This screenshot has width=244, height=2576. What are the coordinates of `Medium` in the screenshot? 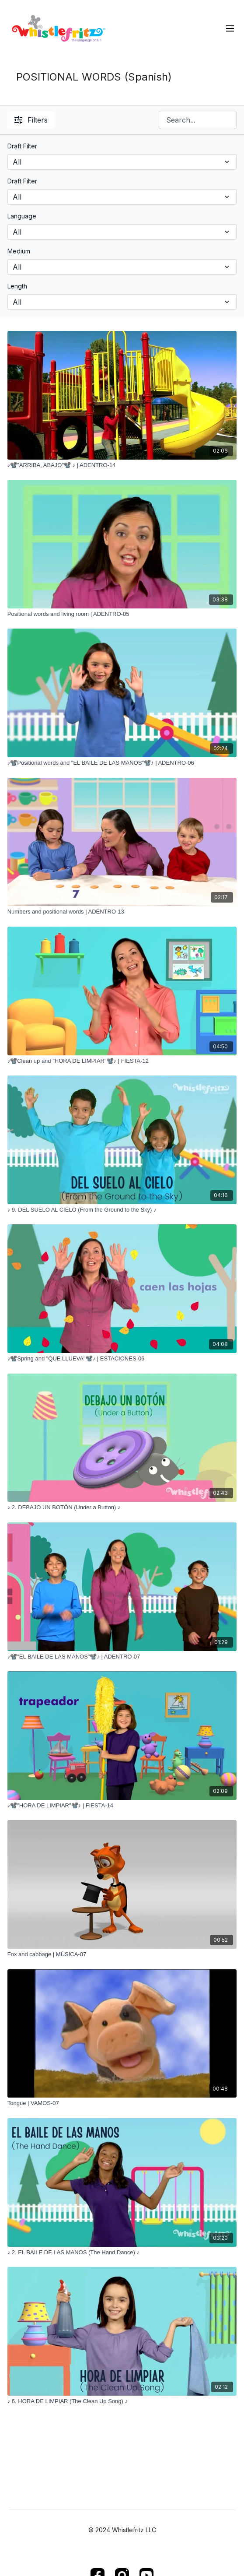 It's located at (18, 251).